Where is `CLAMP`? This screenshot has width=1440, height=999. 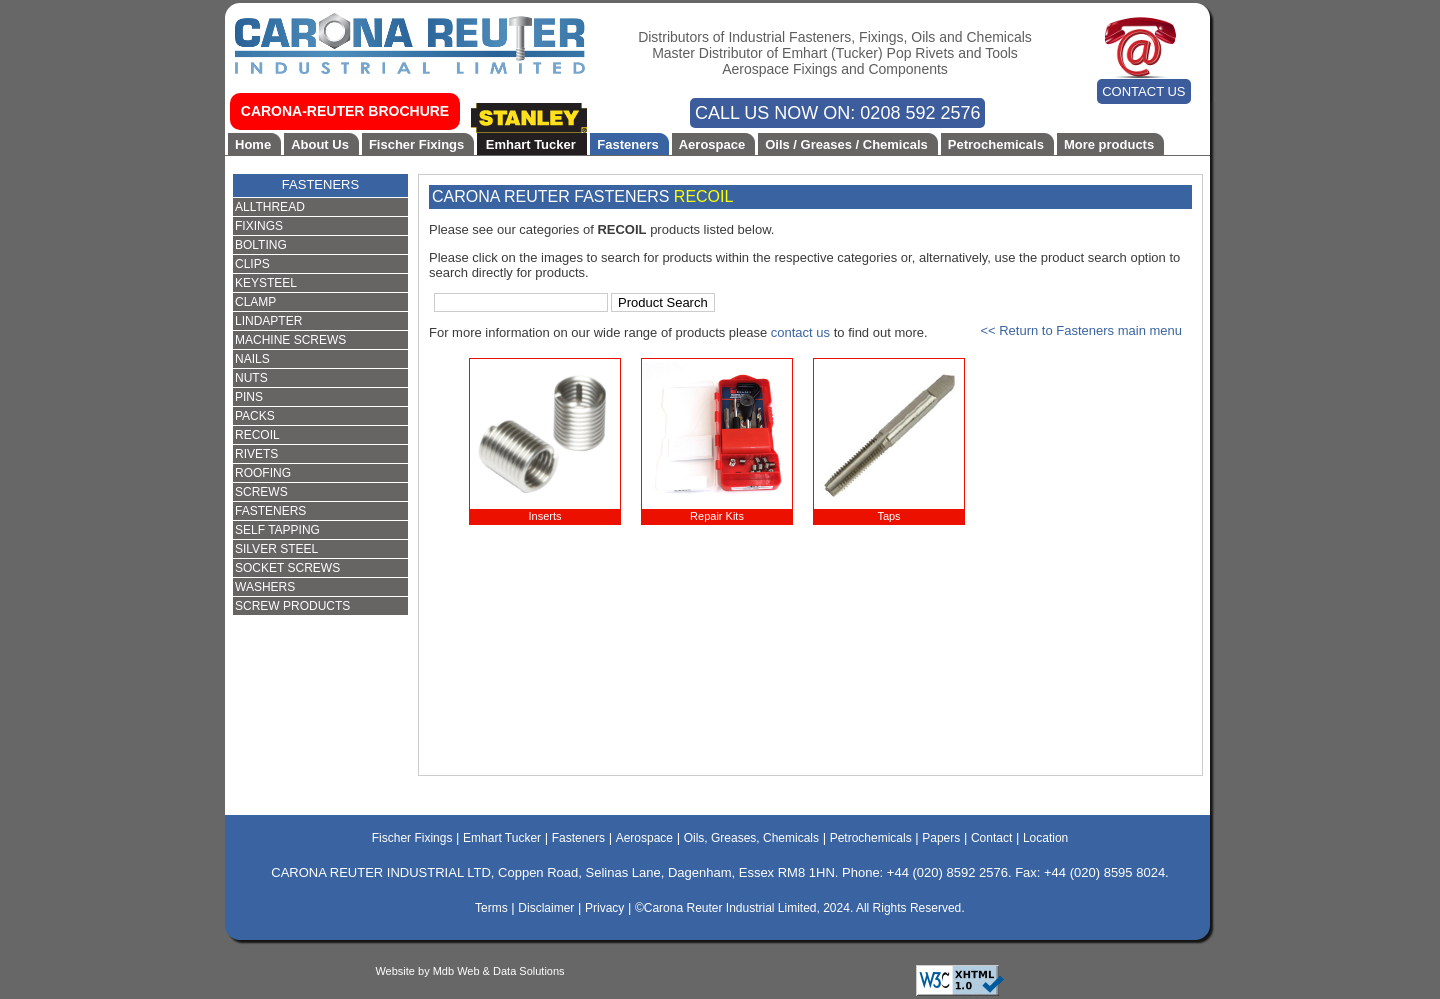 CLAMP is located at coordinates (255, 302).